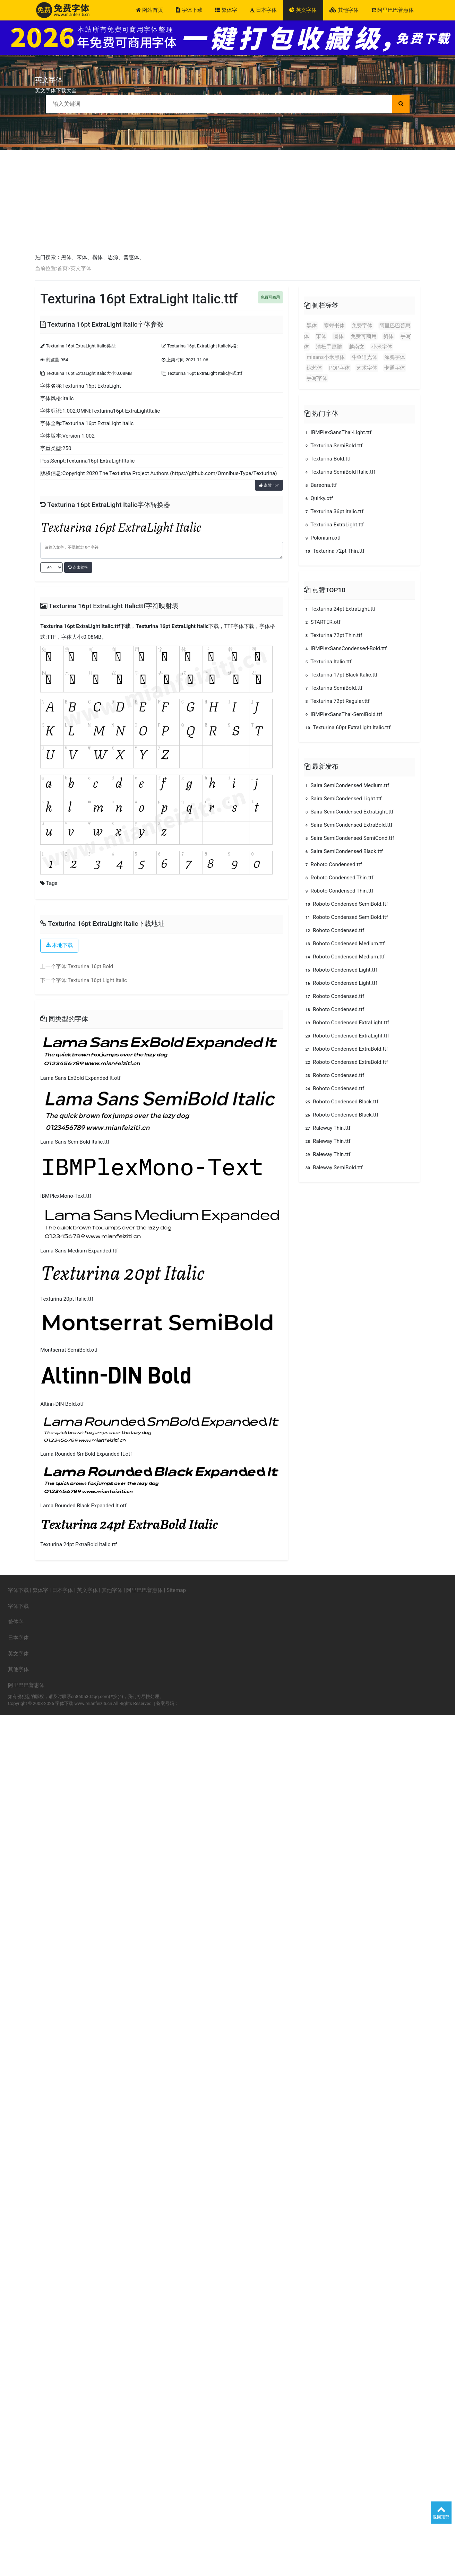 This screenshot has height=2576, width=455. Describe the element at coordinates (392, 10) in the screenshot. I see `阿里巴巴普惠体` at that location.